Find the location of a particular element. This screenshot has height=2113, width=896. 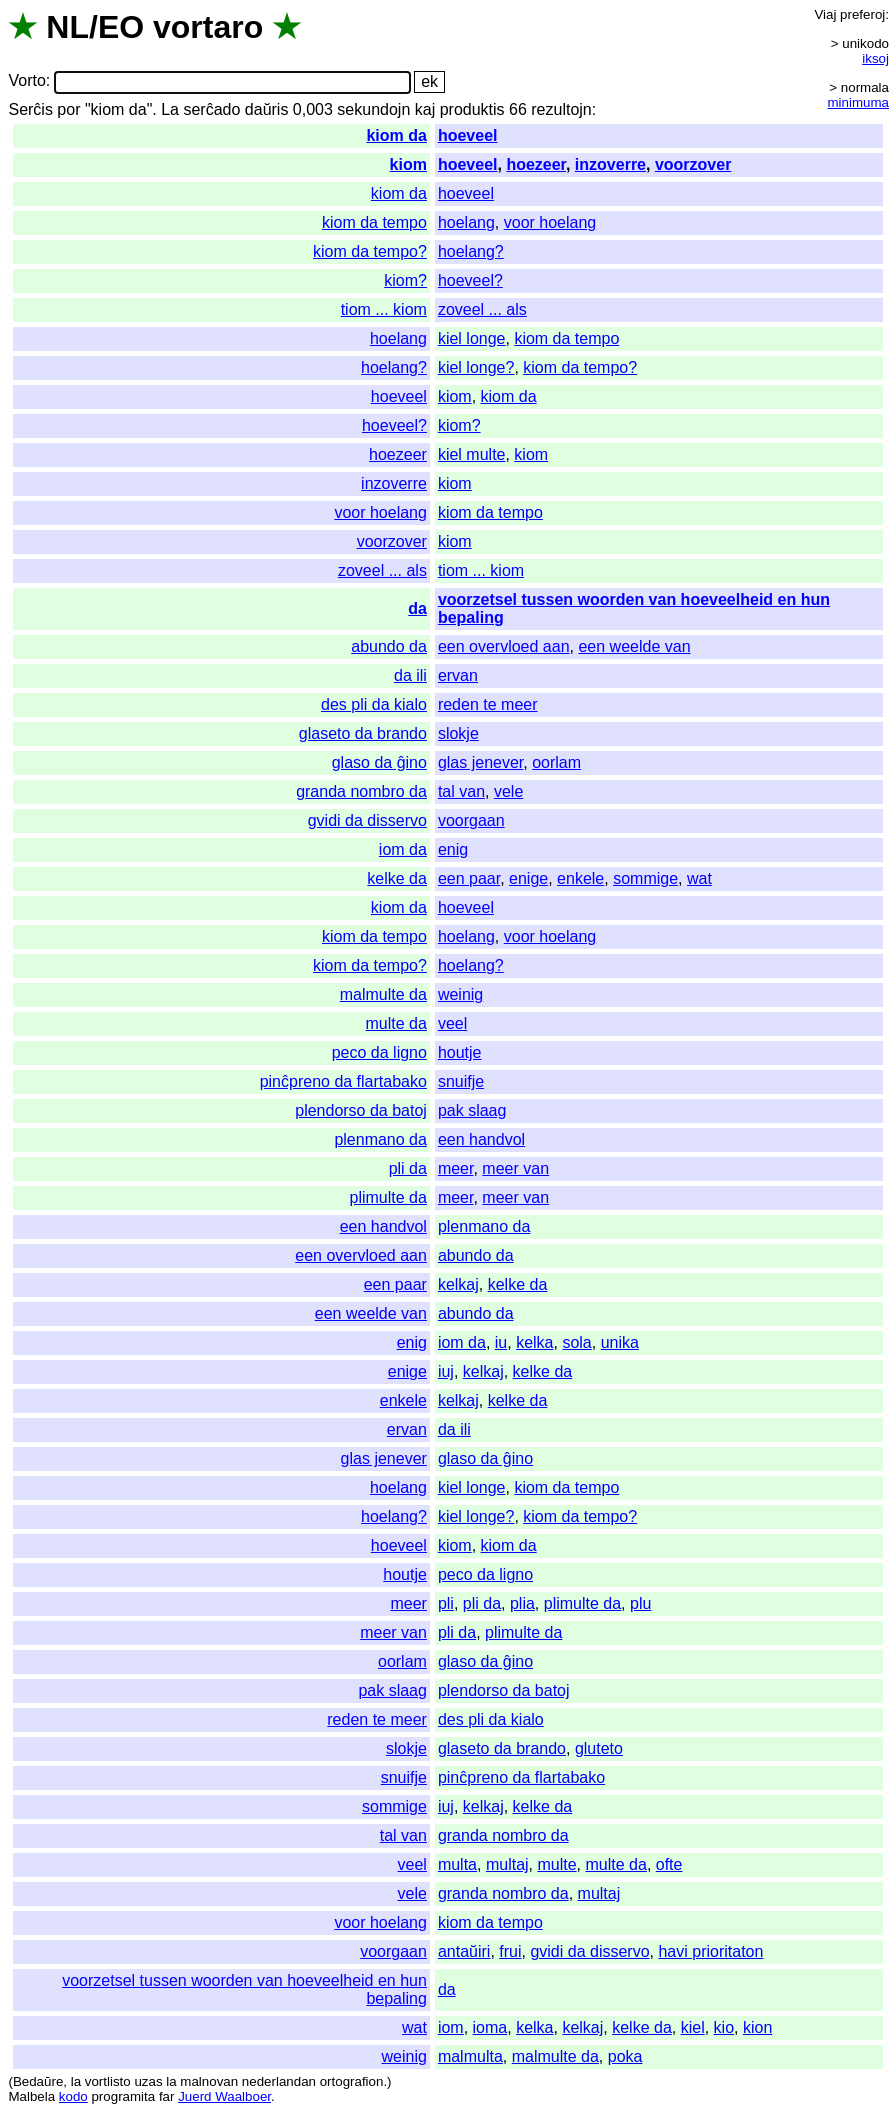

voorgaan is located at coordinates (471, 820).